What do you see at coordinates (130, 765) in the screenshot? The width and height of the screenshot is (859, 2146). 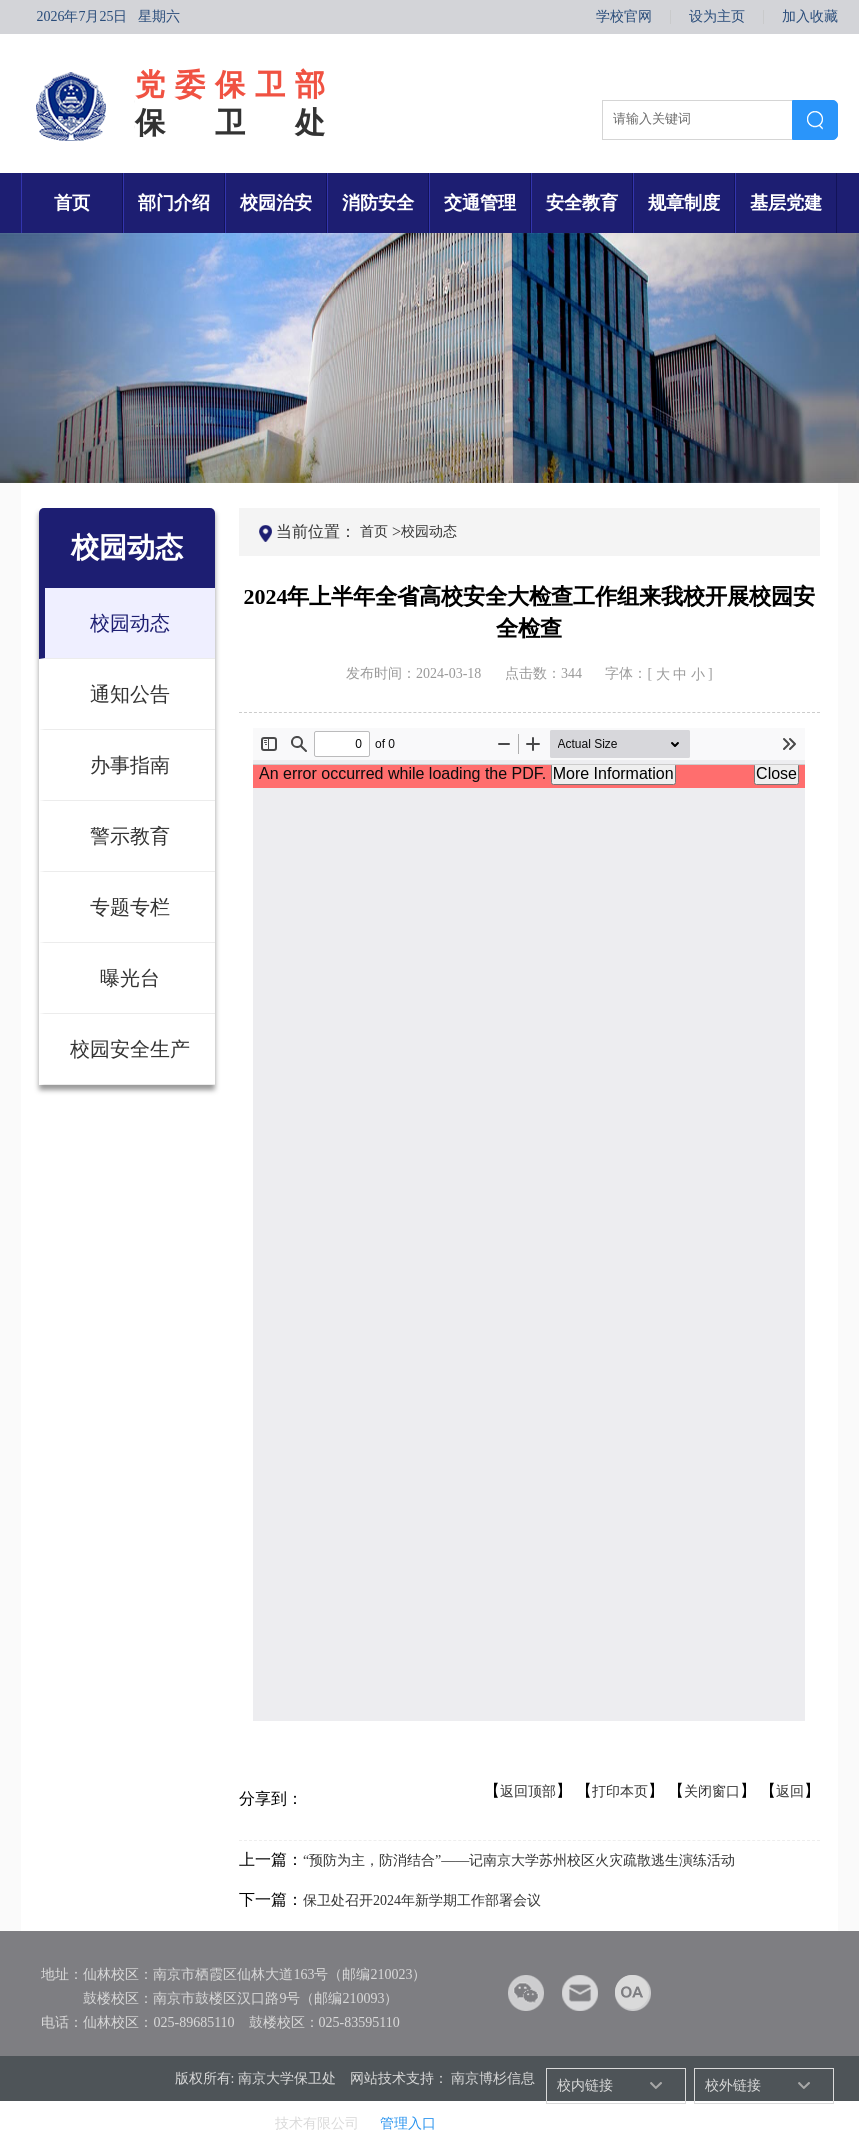 I see `办事指南` at bounding box center [130, 765].